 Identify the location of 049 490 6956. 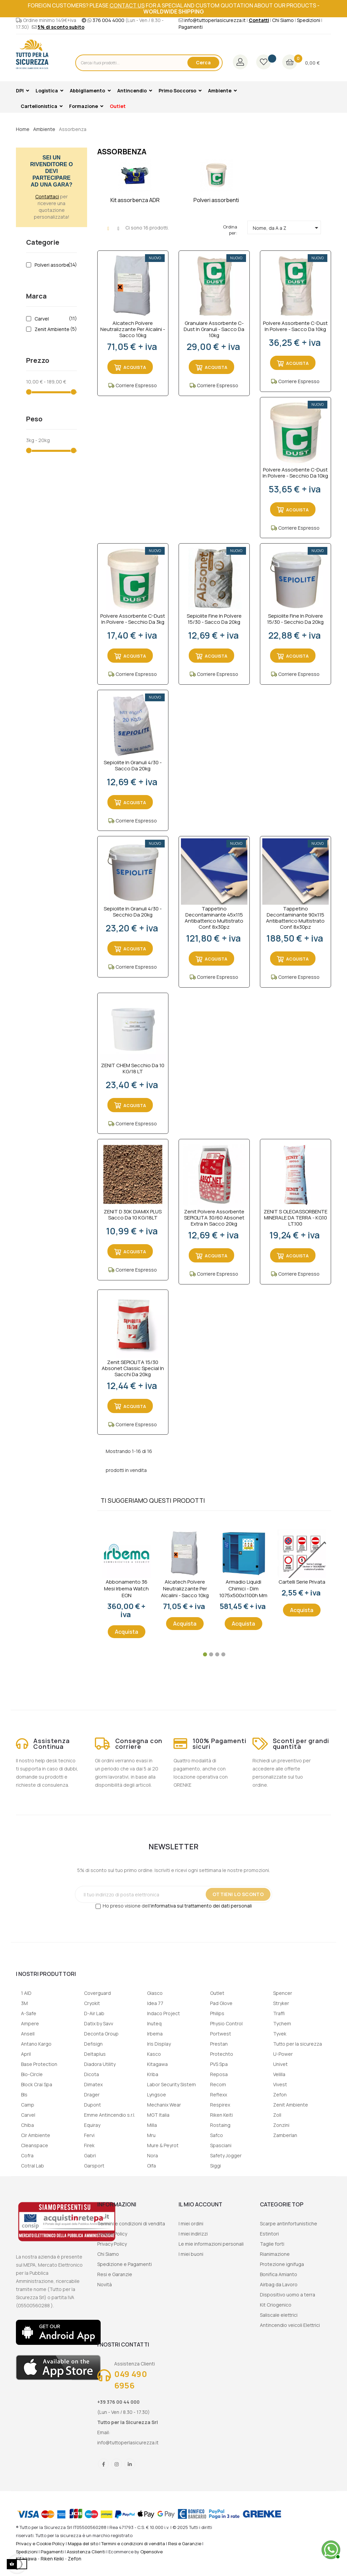
(130, 2379).